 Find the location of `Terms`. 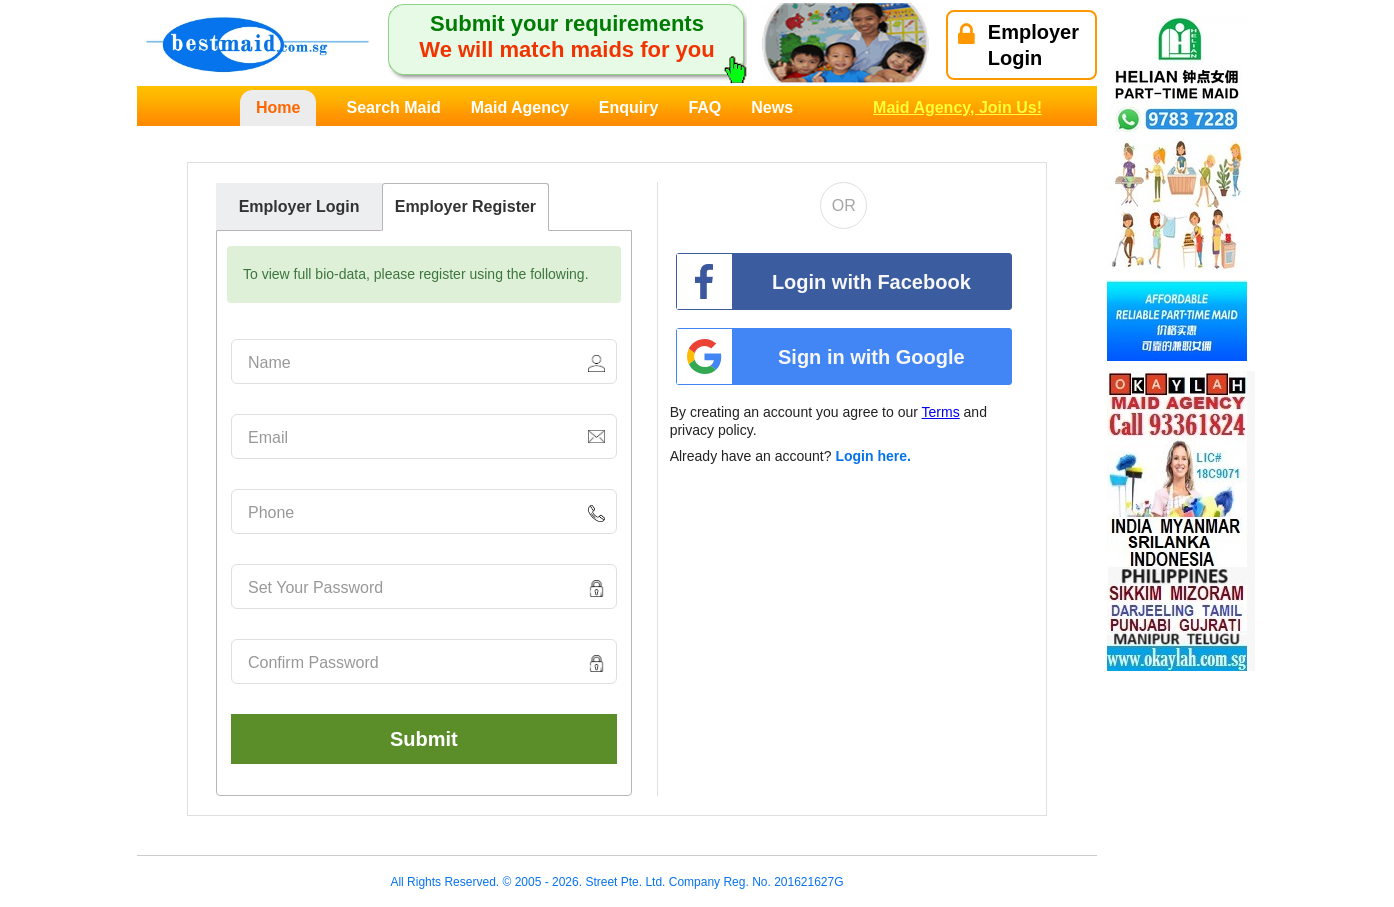

Terms is located at coordinates (941, 412).